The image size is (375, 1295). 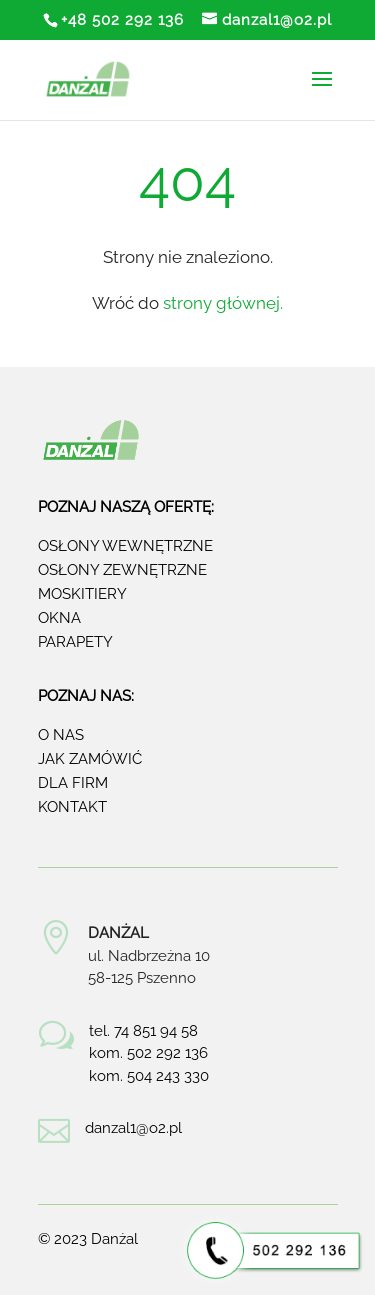 What do you see at coordinates (223, 303) in the screenshot?
I see `strony głównej.` at bounding box center [223, 303].